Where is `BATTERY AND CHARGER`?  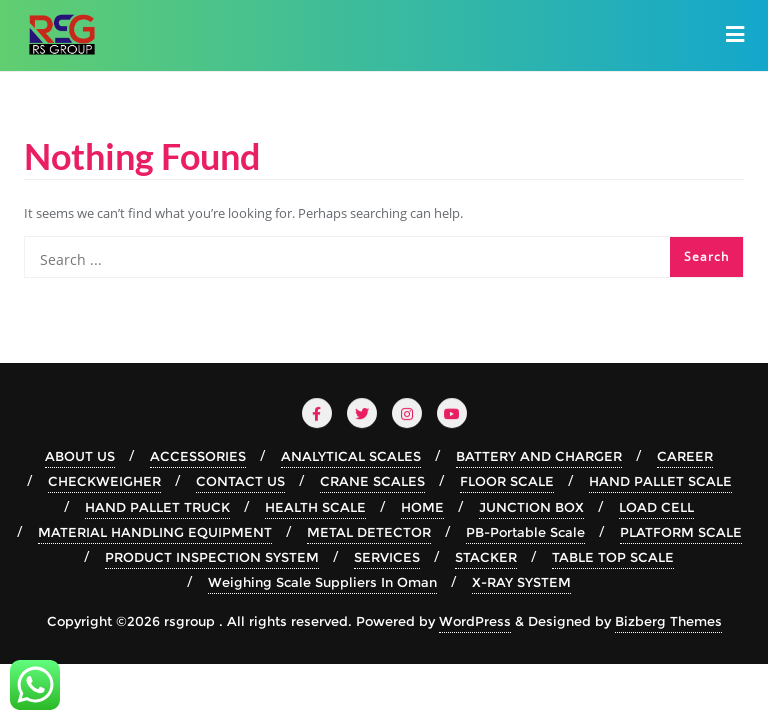
BATTERY AND CHARGER is located at coordinates (539, 456).